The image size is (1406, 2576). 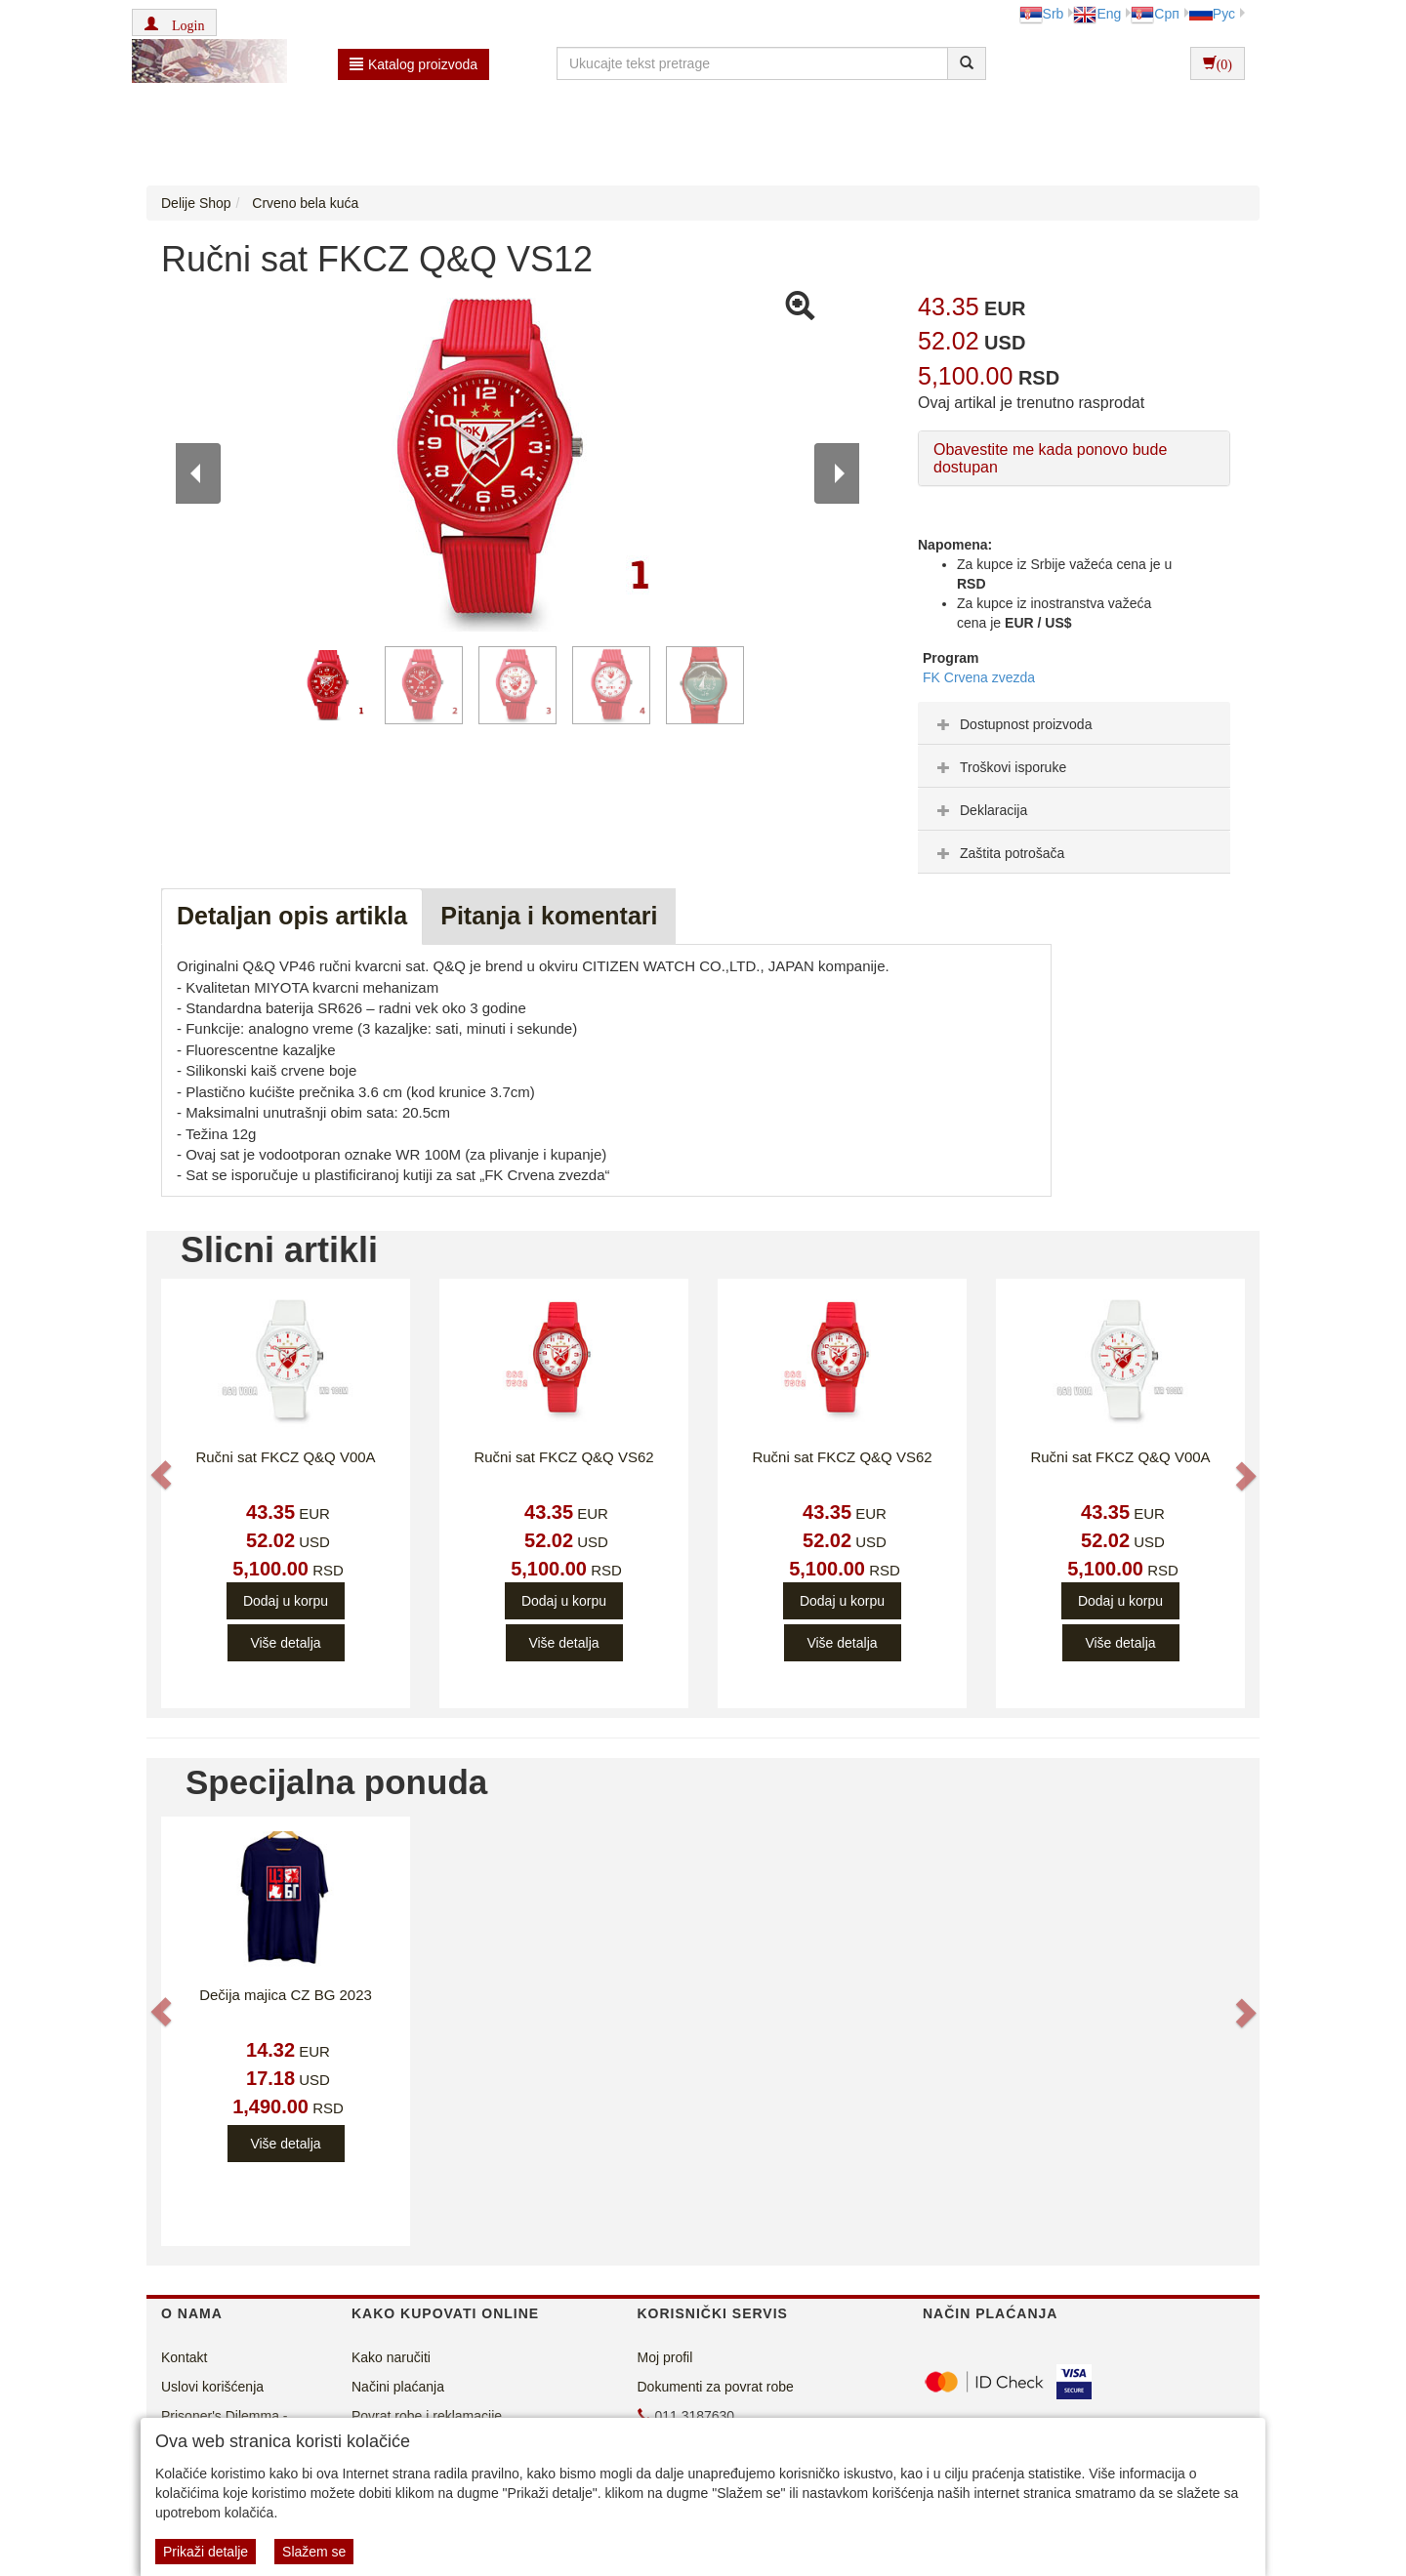 I want to click on Kontakt, so click(x=184, y=2357).